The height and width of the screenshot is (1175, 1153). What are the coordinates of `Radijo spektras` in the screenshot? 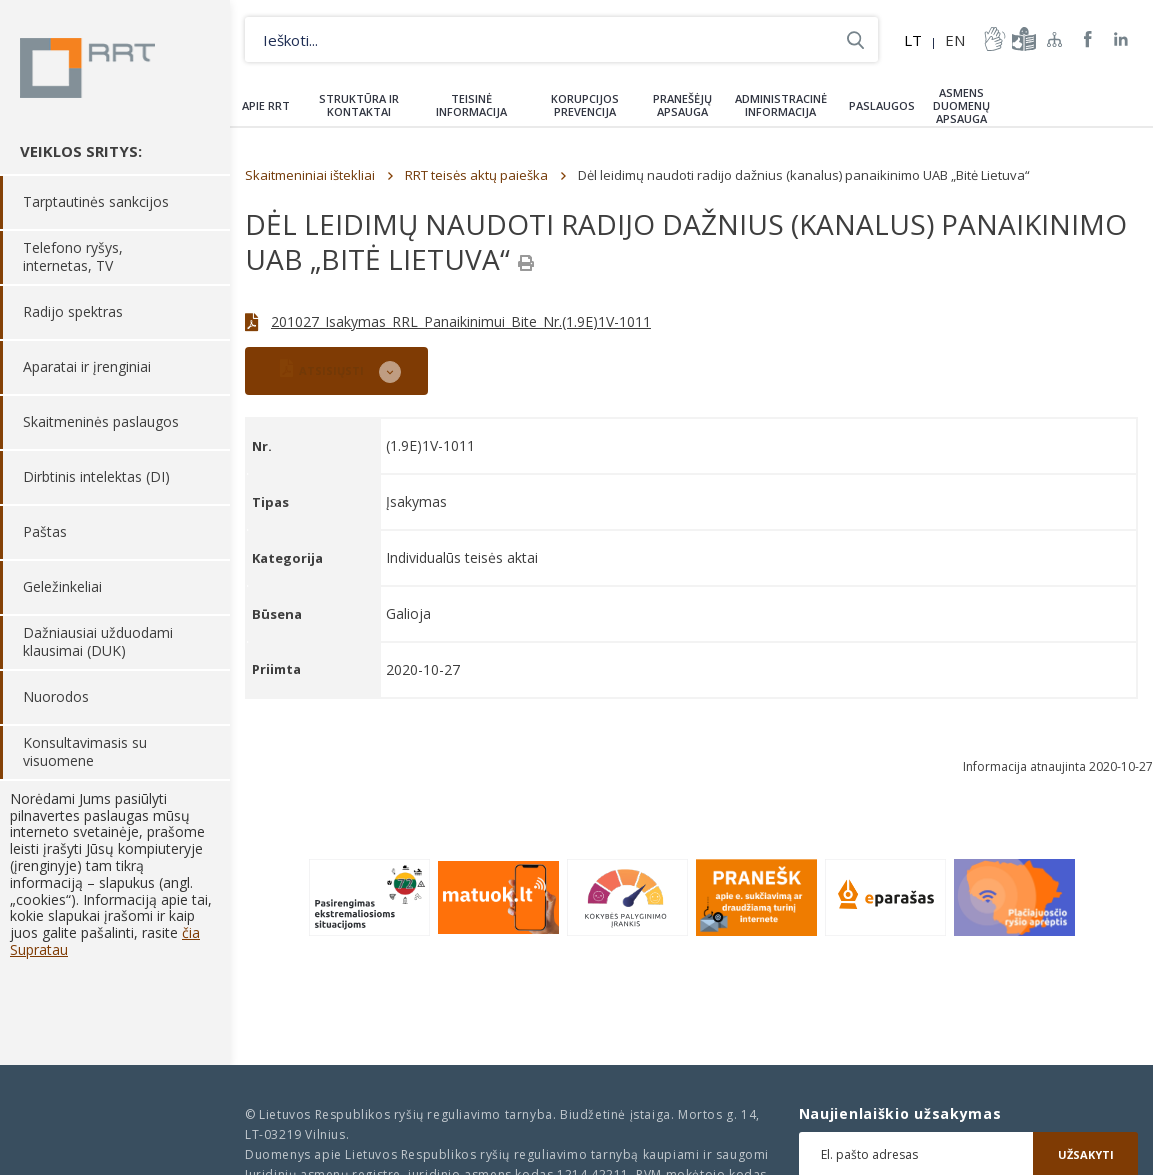 It's located at (73, 312).